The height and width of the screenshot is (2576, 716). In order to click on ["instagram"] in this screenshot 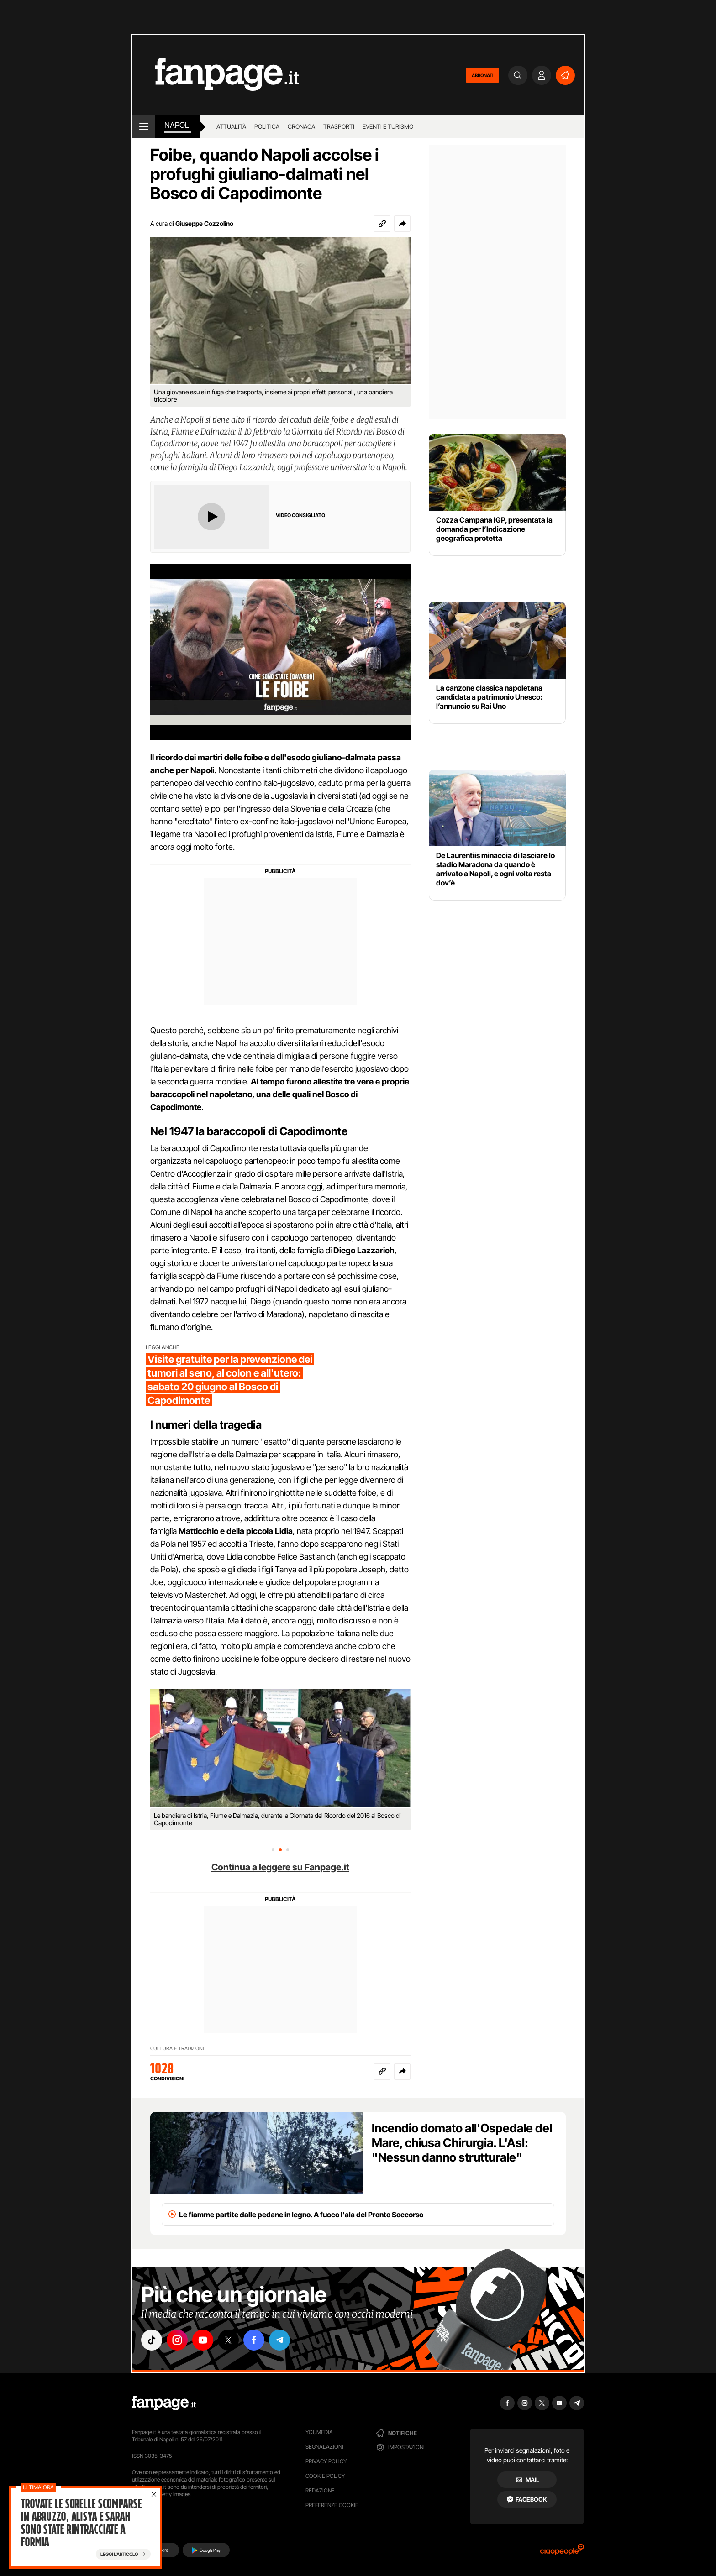, I will do `click(177, 2340)`.